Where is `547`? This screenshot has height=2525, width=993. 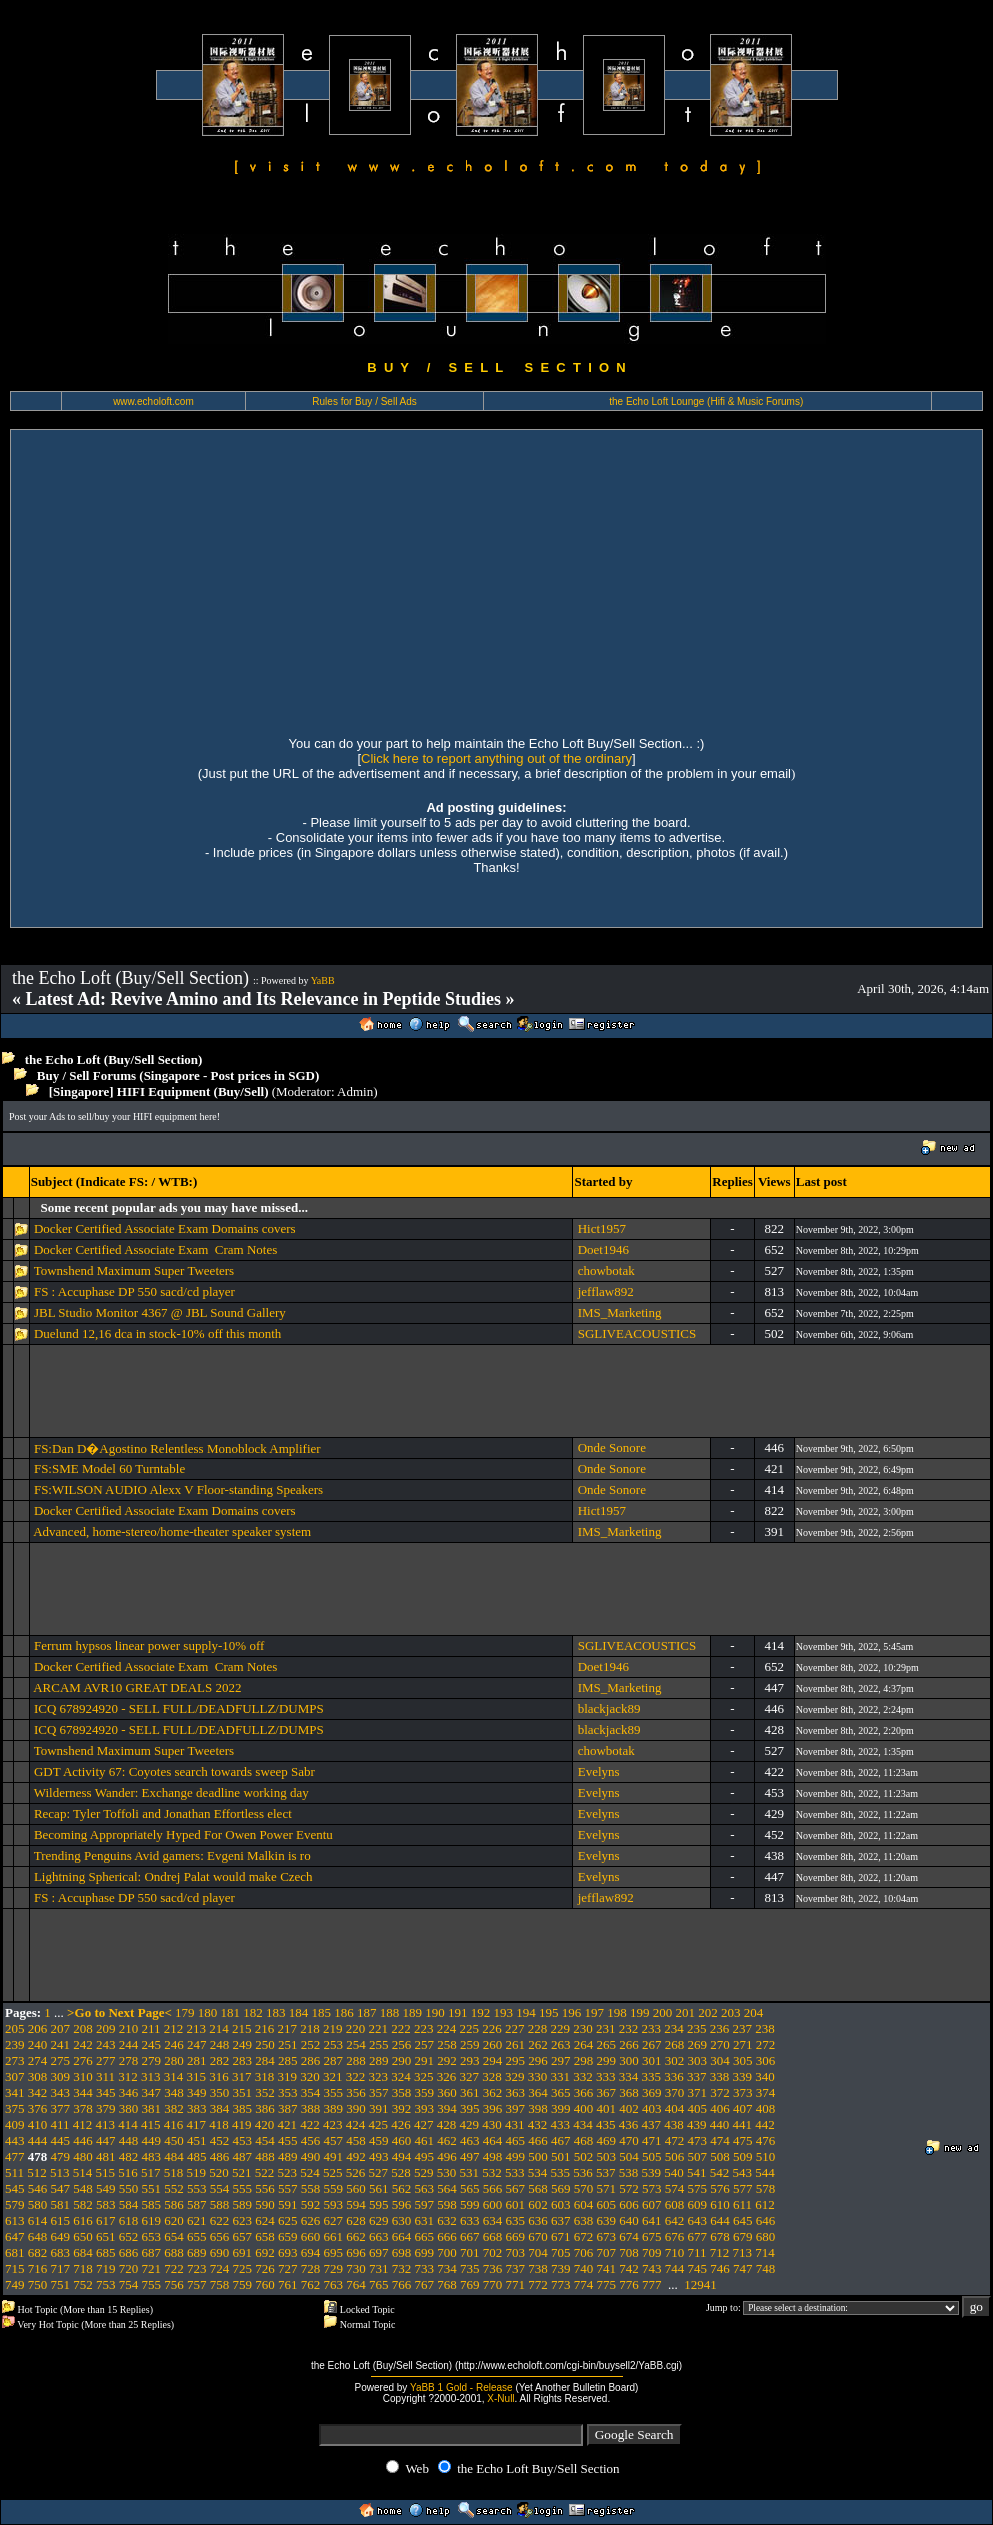
547 is located at coordinates (61, 2188).